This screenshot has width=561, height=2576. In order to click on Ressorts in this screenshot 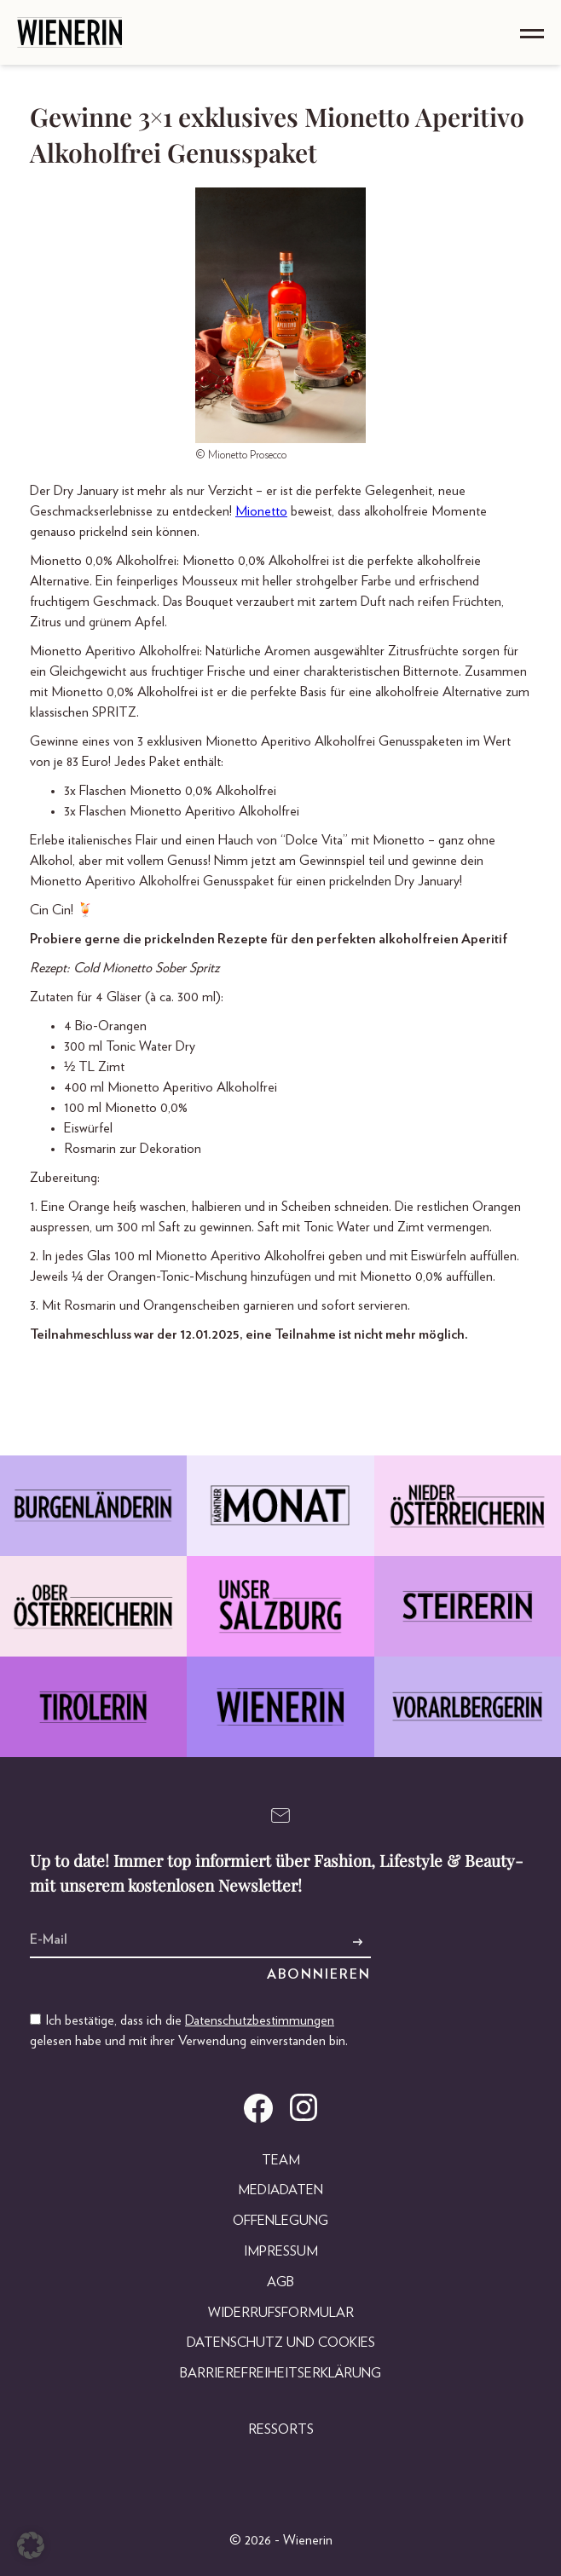, I will do `click(281, 2429)`.